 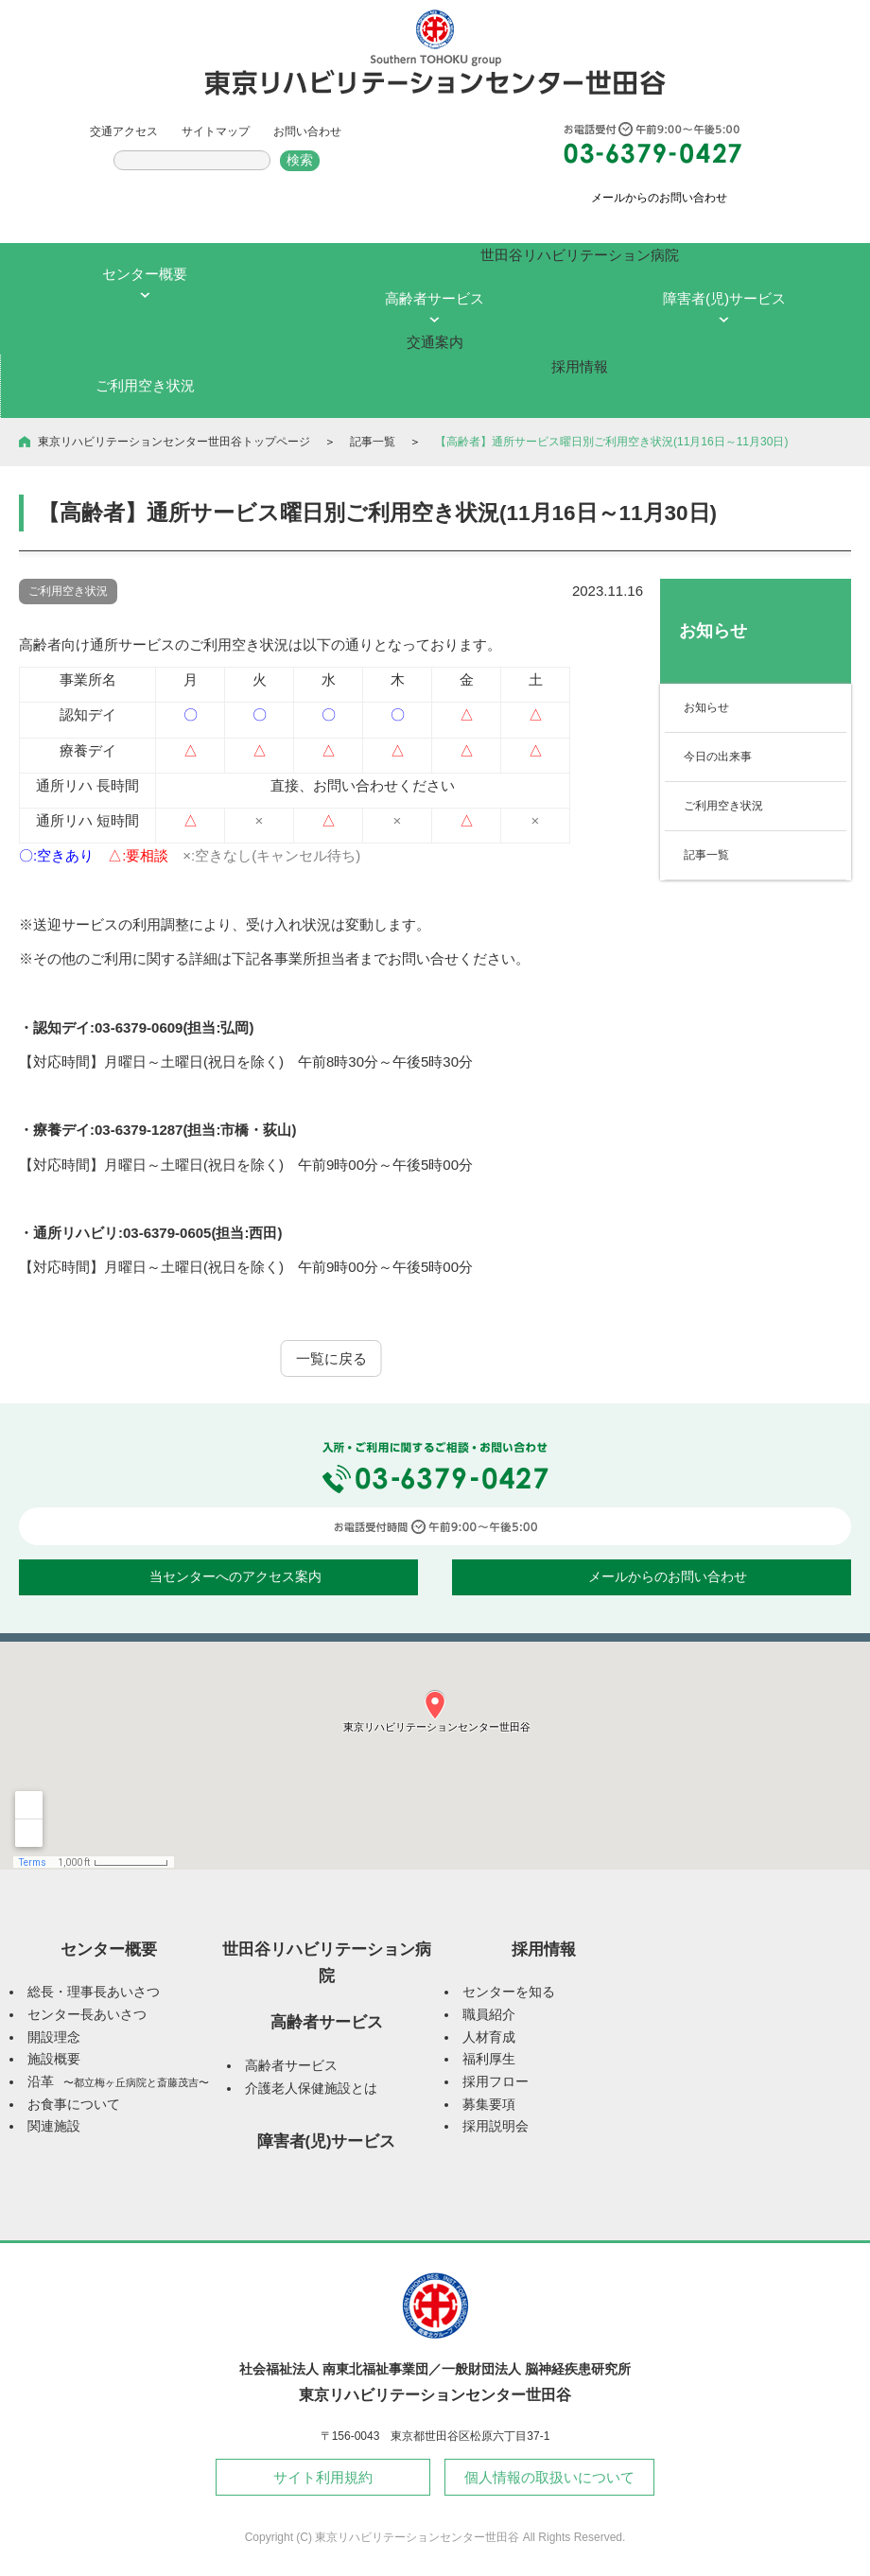 I want to click on 障害者(児)サービス, so click(x=326, y=2141).